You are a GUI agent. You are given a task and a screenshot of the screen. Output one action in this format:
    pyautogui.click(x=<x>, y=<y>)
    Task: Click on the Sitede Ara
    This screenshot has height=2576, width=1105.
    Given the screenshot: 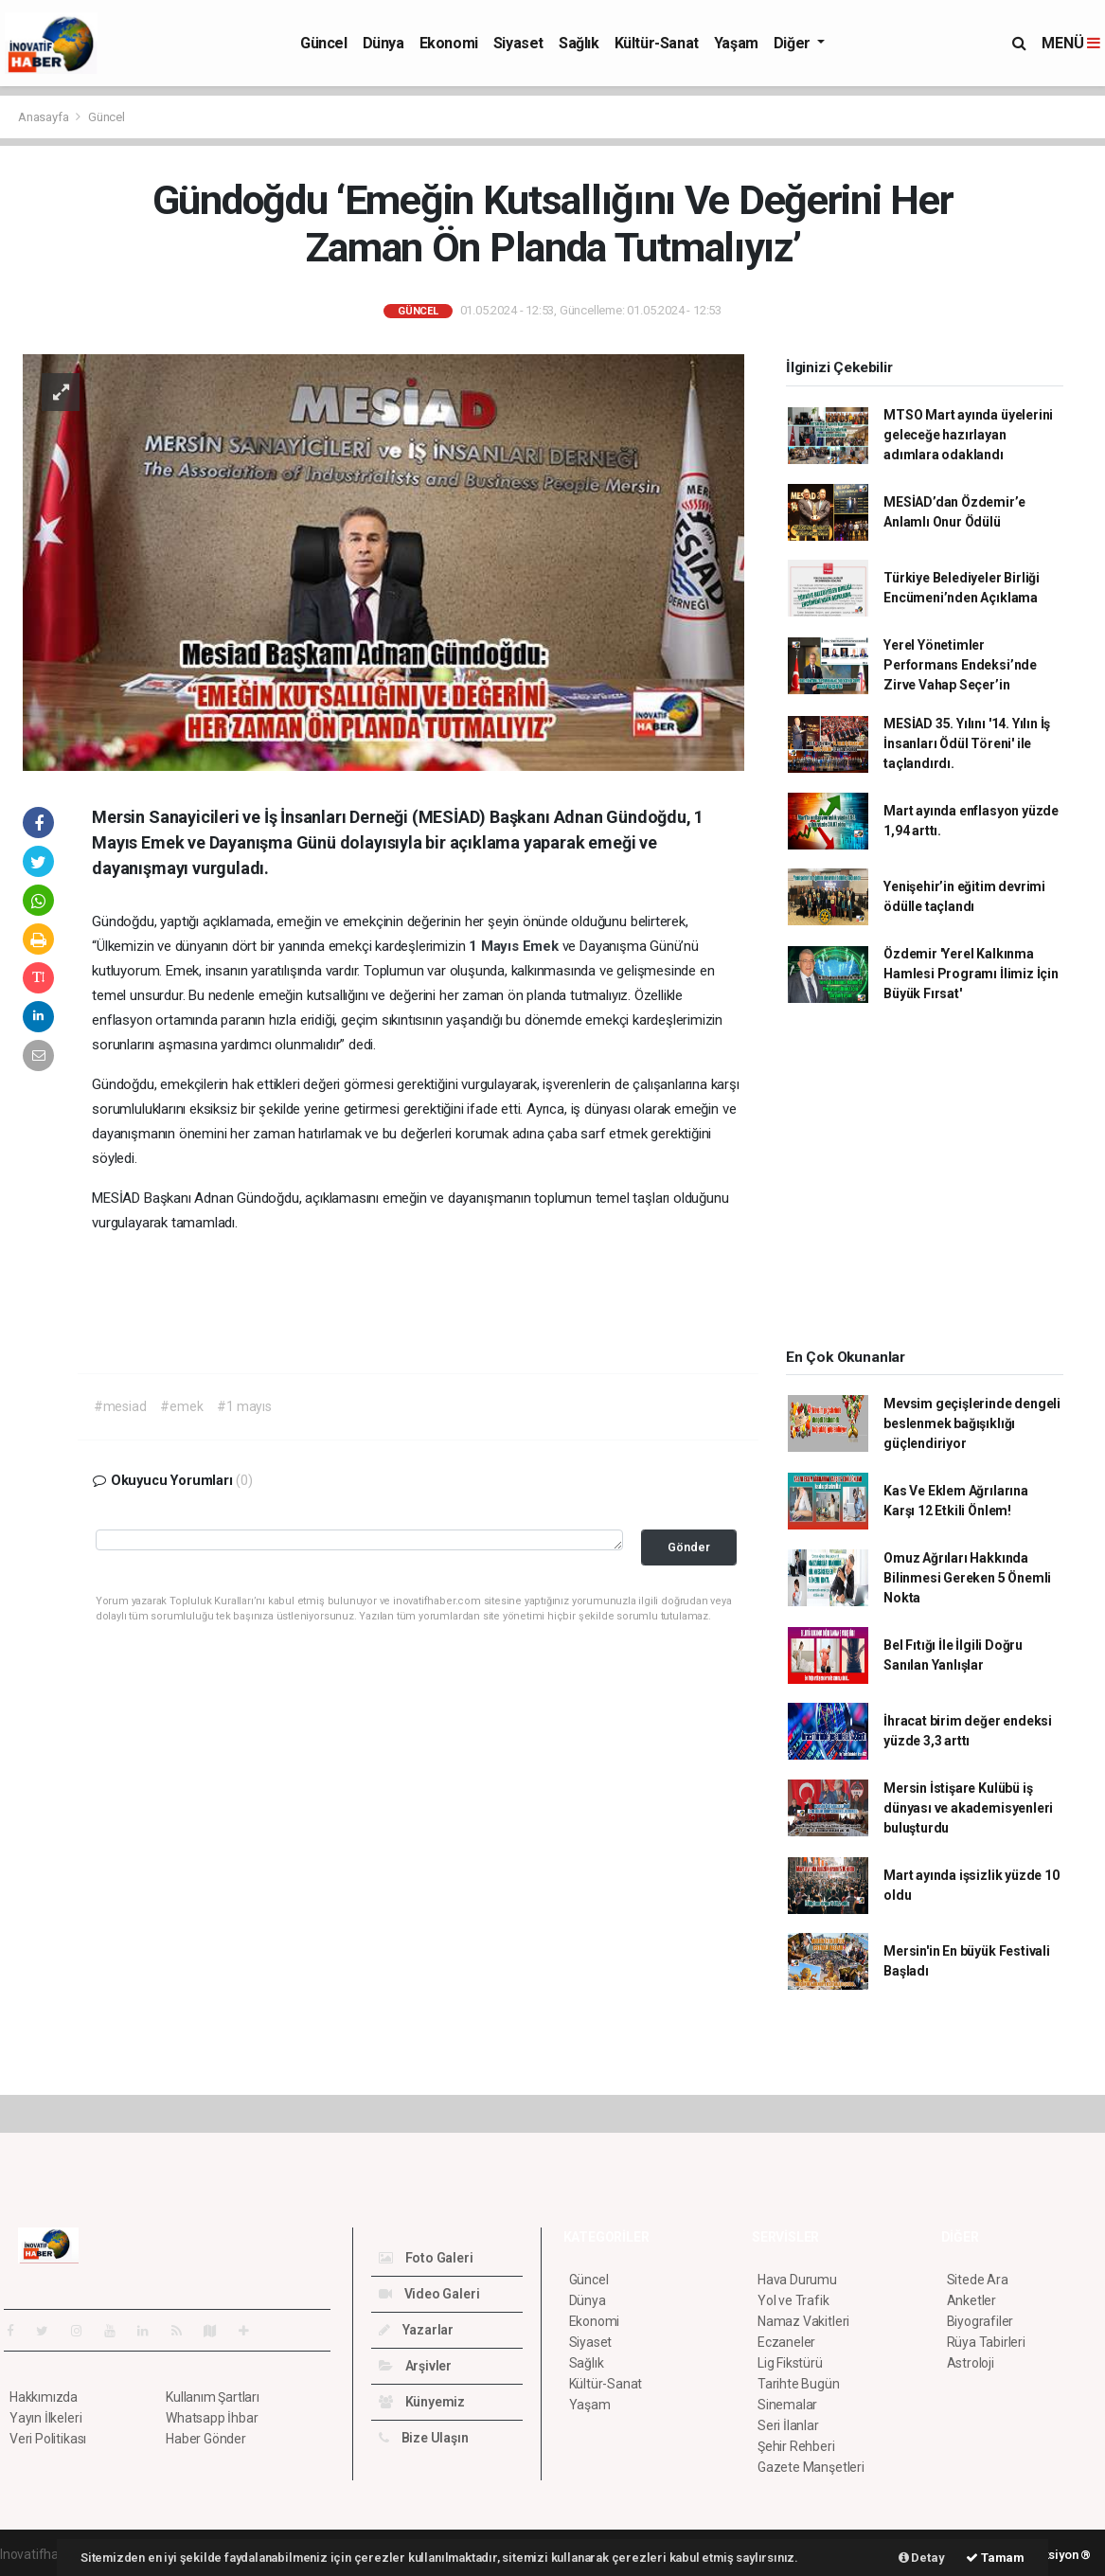 What is the action you would take?
    pyautogui.click(x=977, y=2279)
    